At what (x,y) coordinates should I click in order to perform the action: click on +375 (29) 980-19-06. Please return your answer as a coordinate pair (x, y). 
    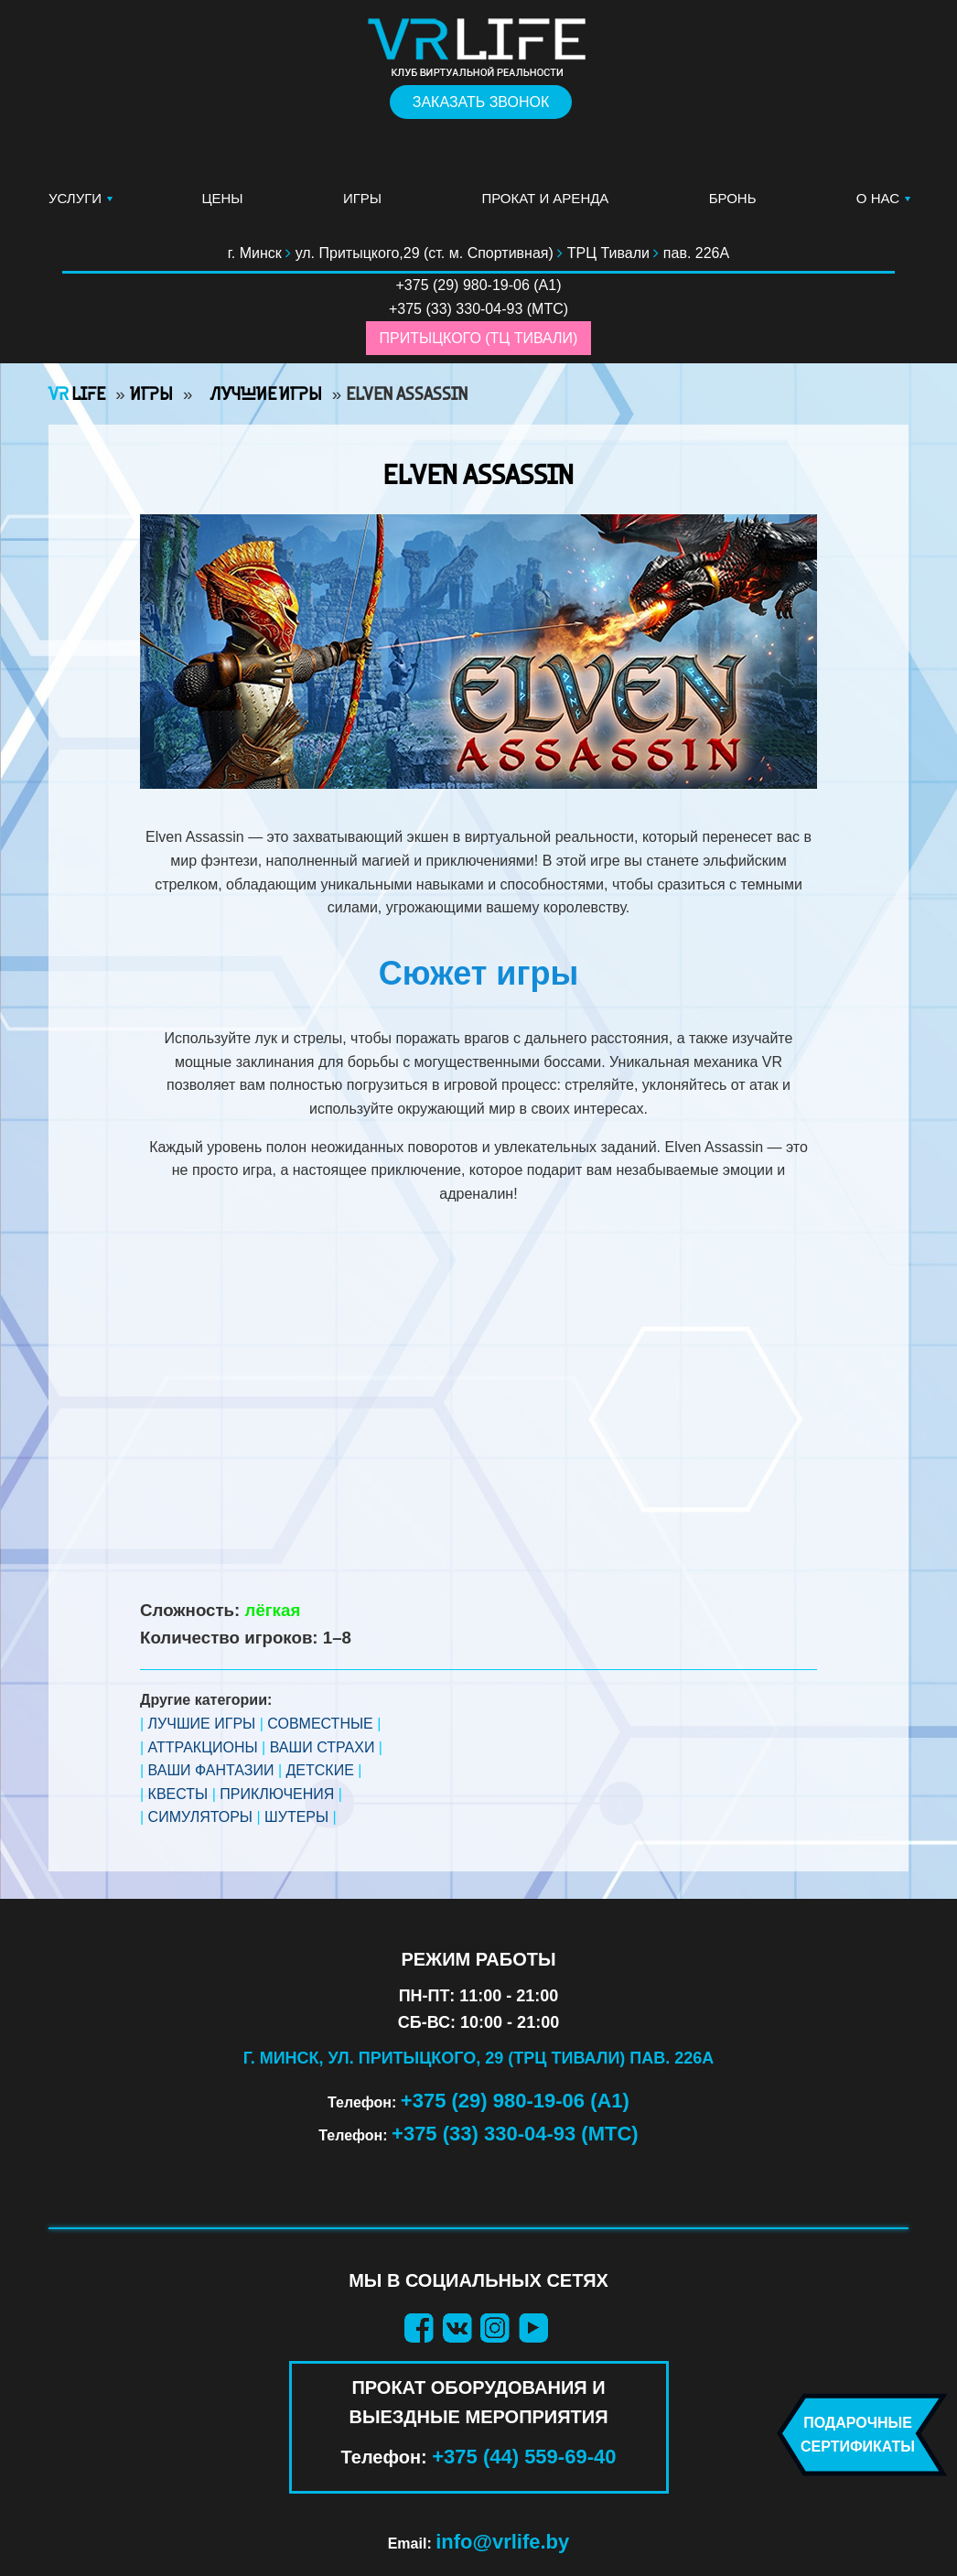
    Looking at the image, I should click on (463, 285).